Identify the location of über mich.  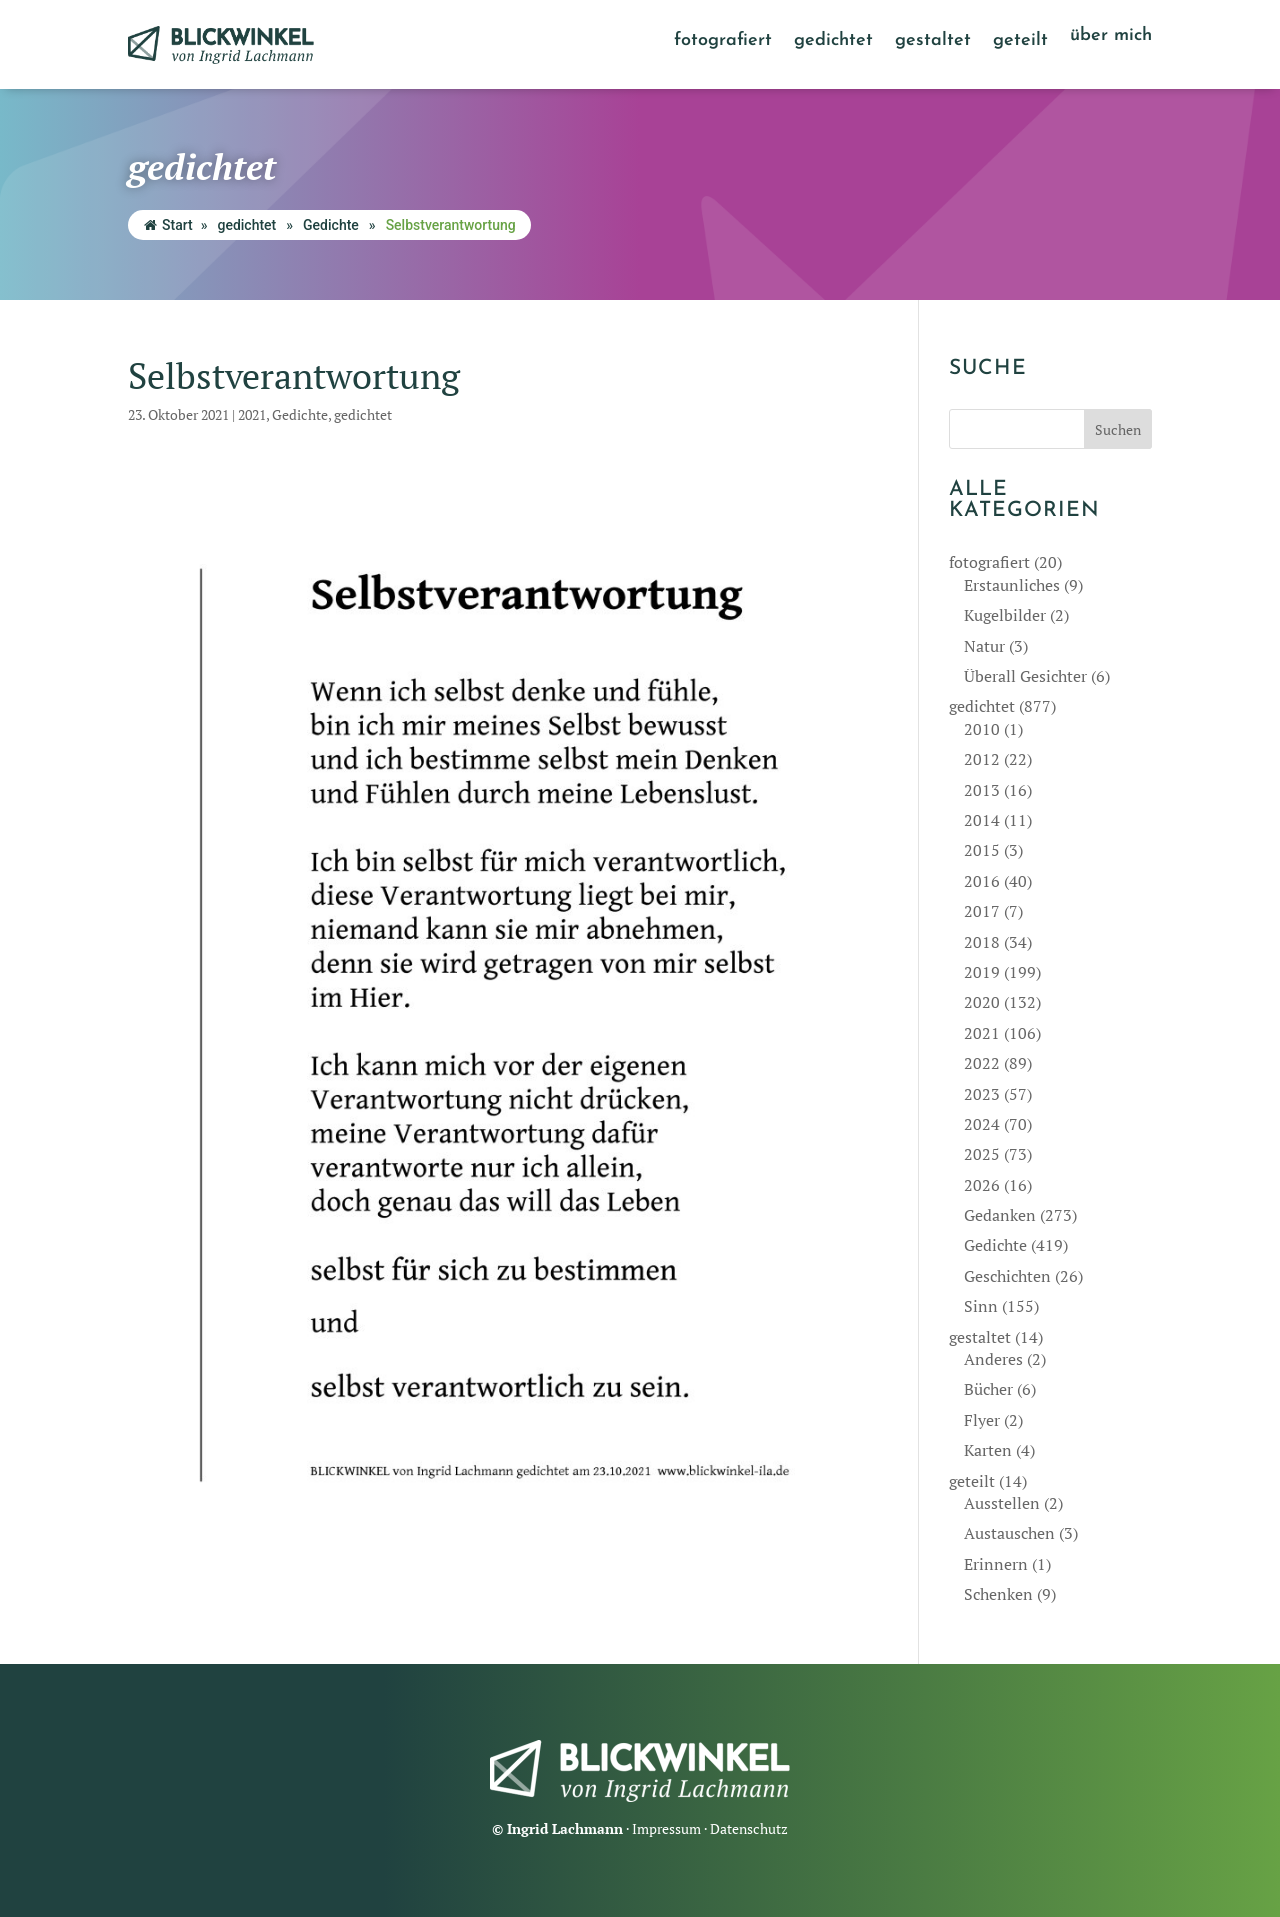
(1111, 37).